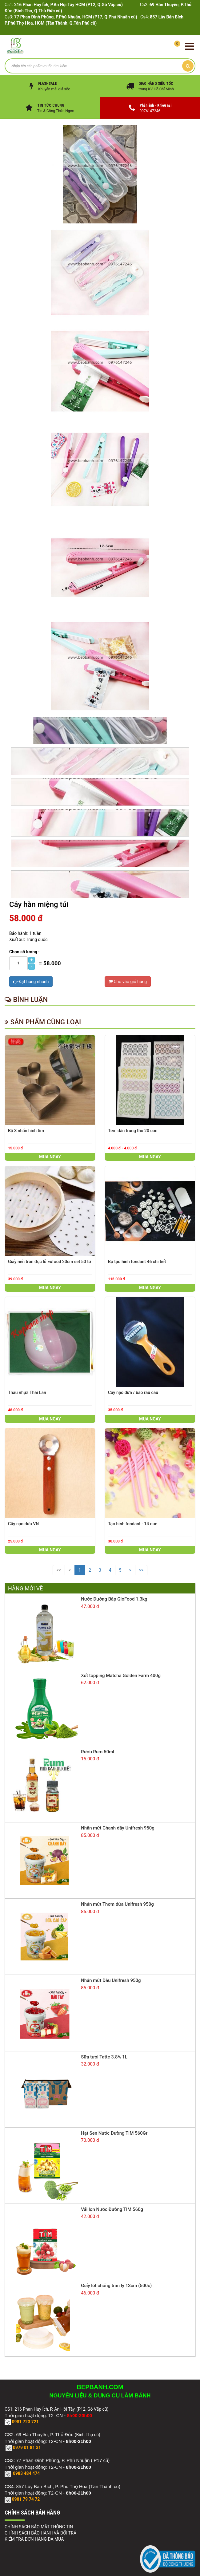  What do you see at coordinates (121, 1675) in the screenshot?
I see `Xốt topping Matcha Golden Farm 400g` at bounding box center [121, 1675].